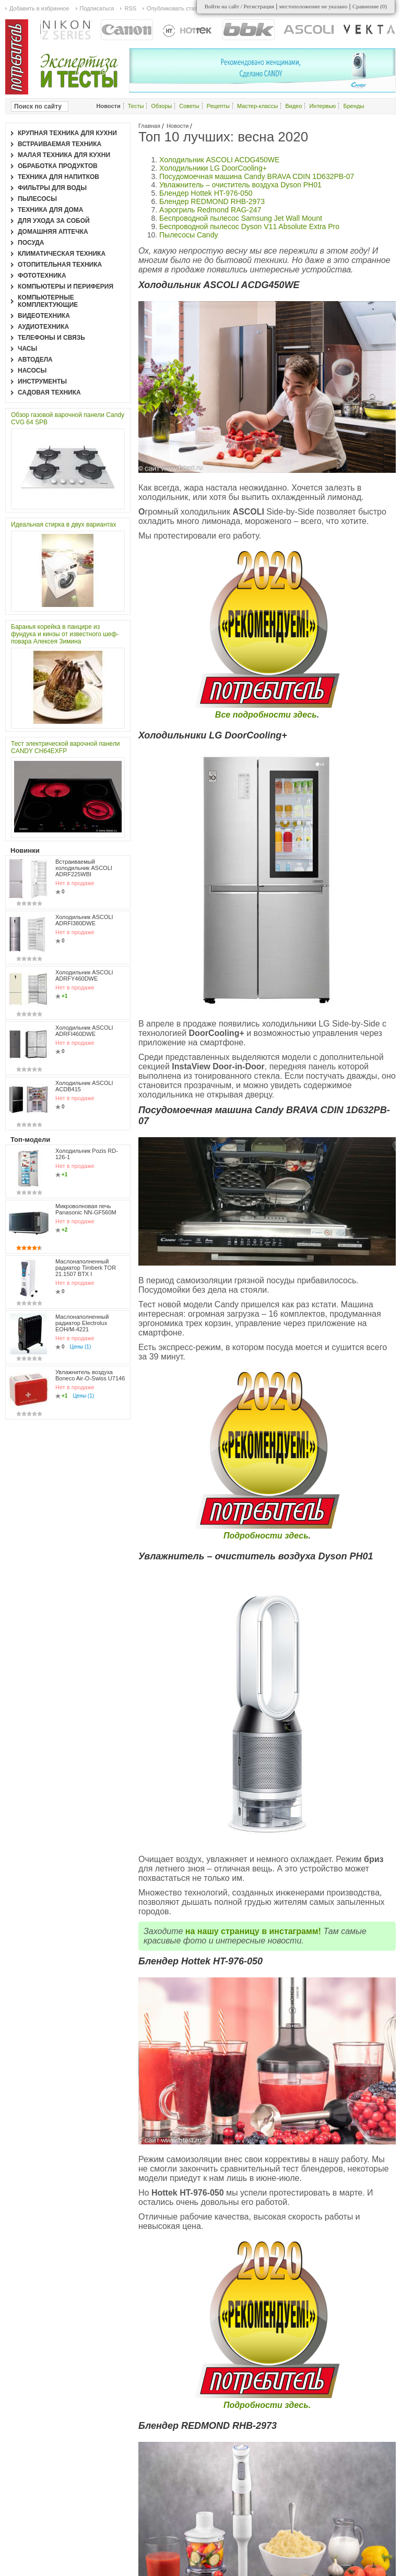 The height and width of the screenshot is (2576, 401). What do you see at coordinates (65, 634) in the screenshot?
I see `Баранья корейка в панцире из фундука и кинзы от известного шеф-повара Алексея Зимина` at bounding box center [65, 634].